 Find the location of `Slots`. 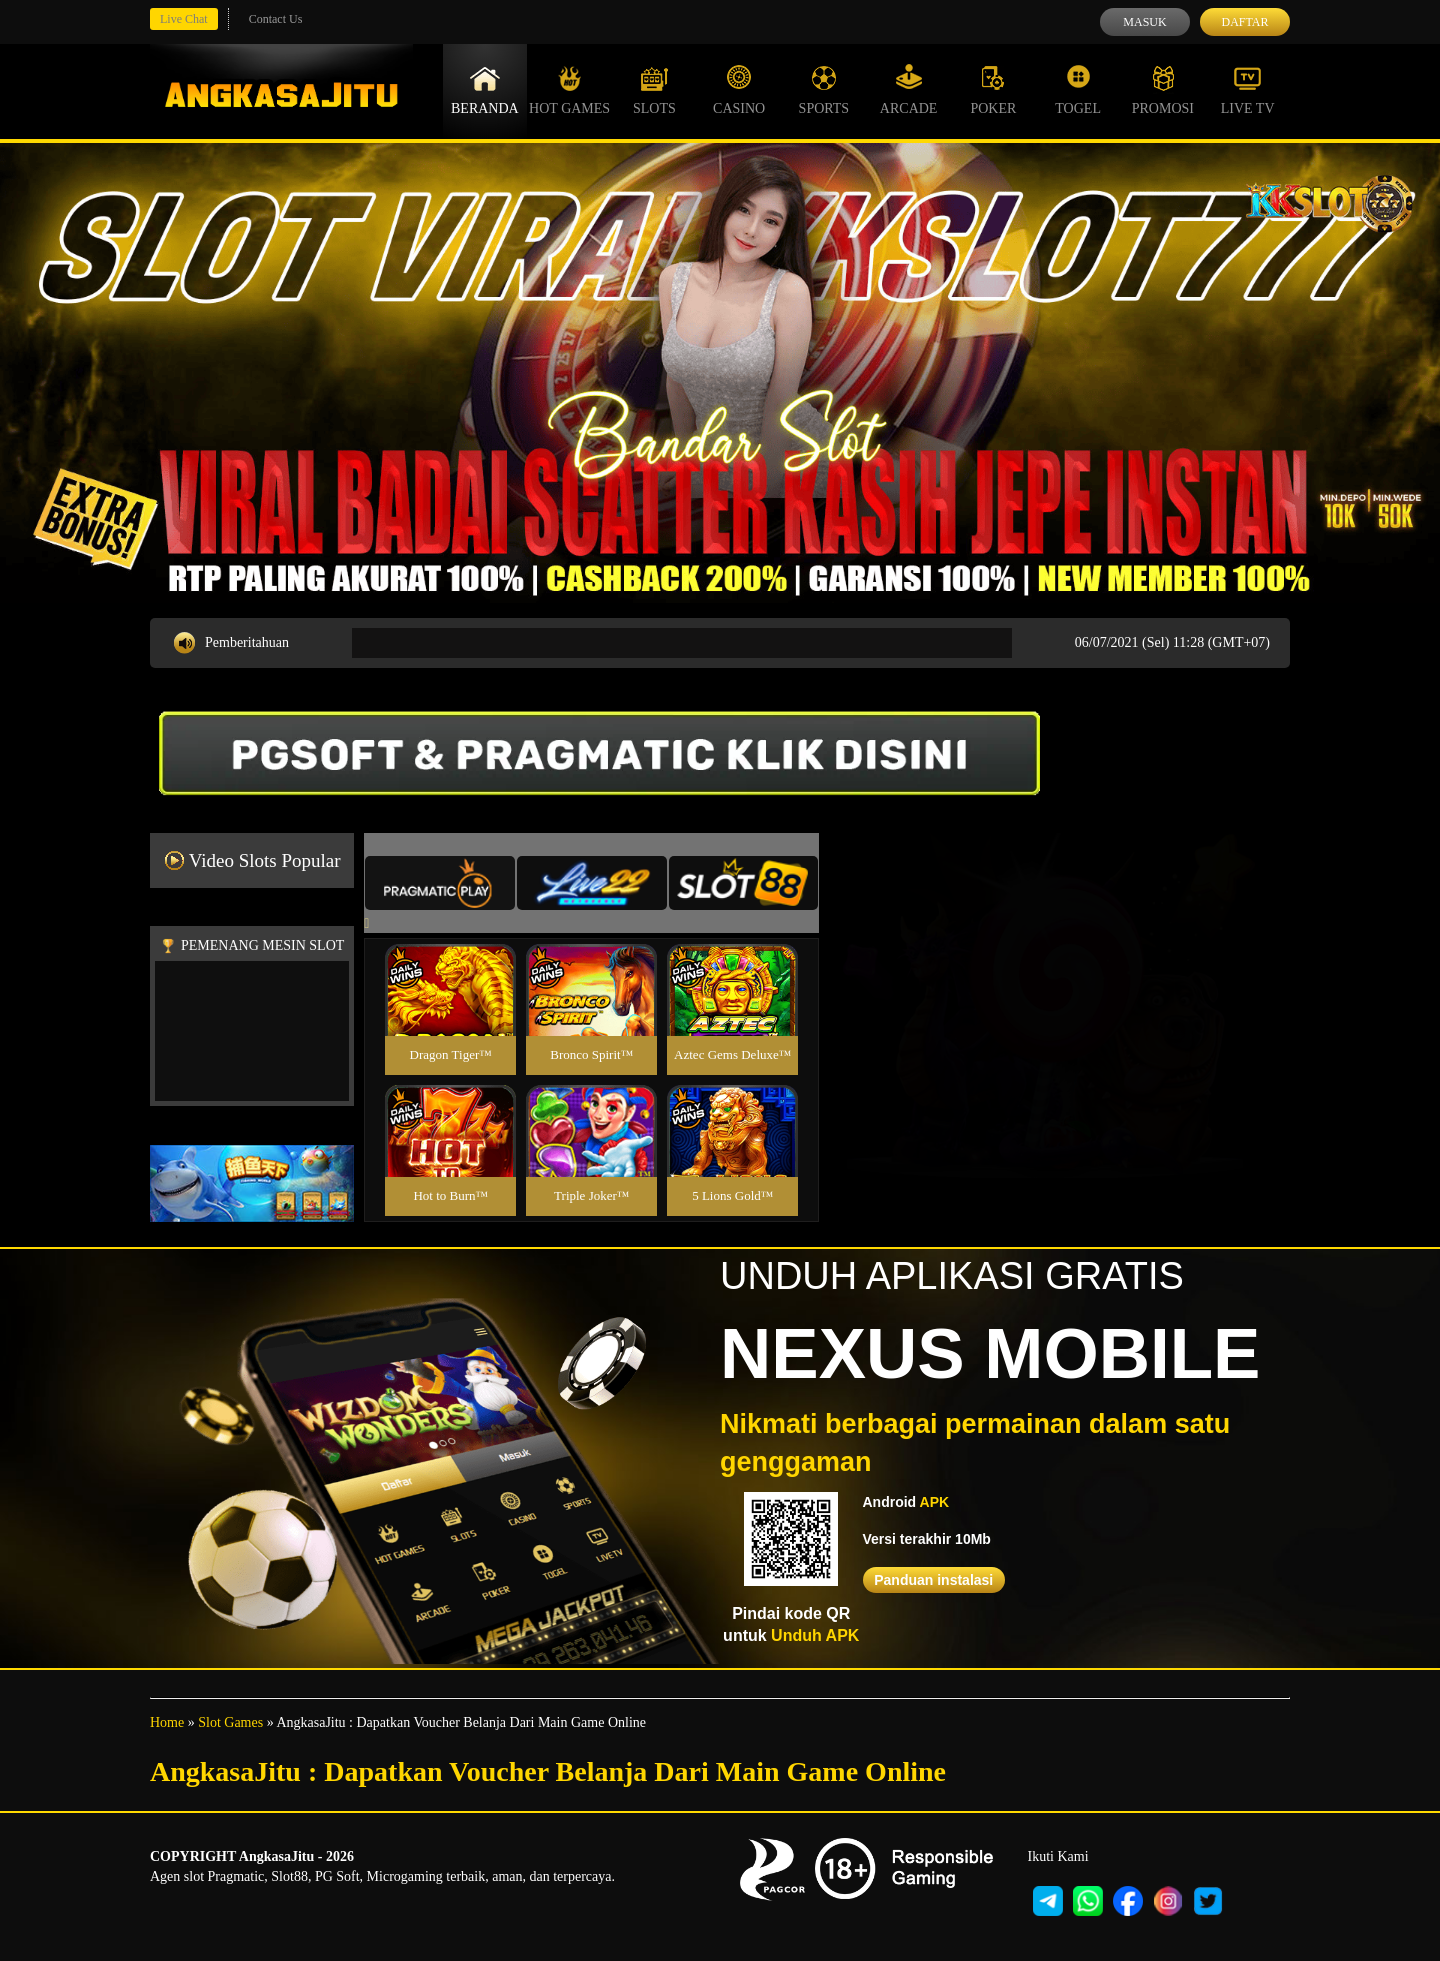

Slots is located at coordinates (654, 90).